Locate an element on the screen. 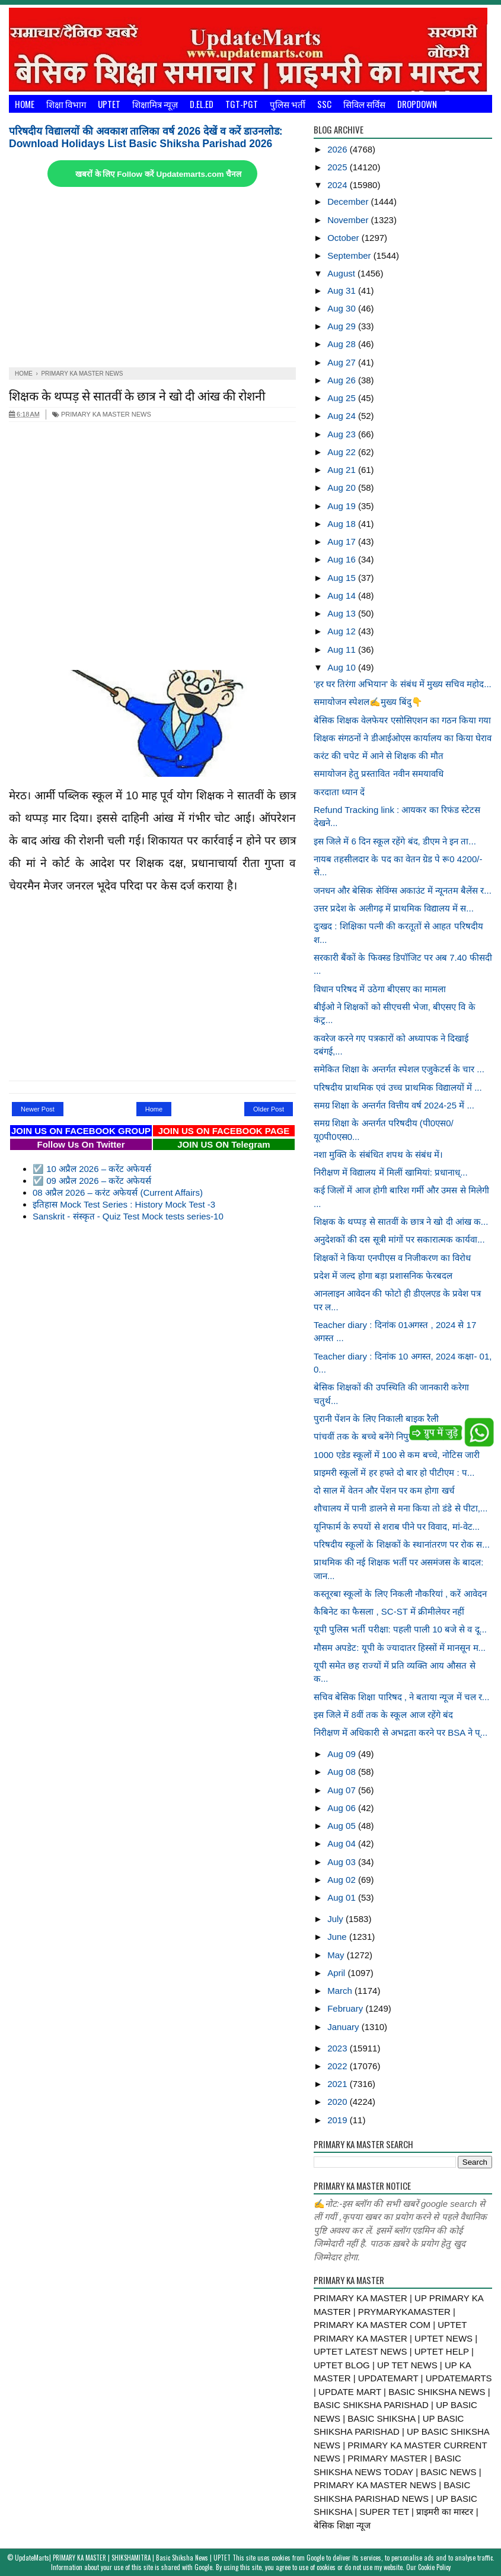 Image resolution: width=501 pixels, height=2576 pixels. Aug 14 is located at coordinates (342, 595).